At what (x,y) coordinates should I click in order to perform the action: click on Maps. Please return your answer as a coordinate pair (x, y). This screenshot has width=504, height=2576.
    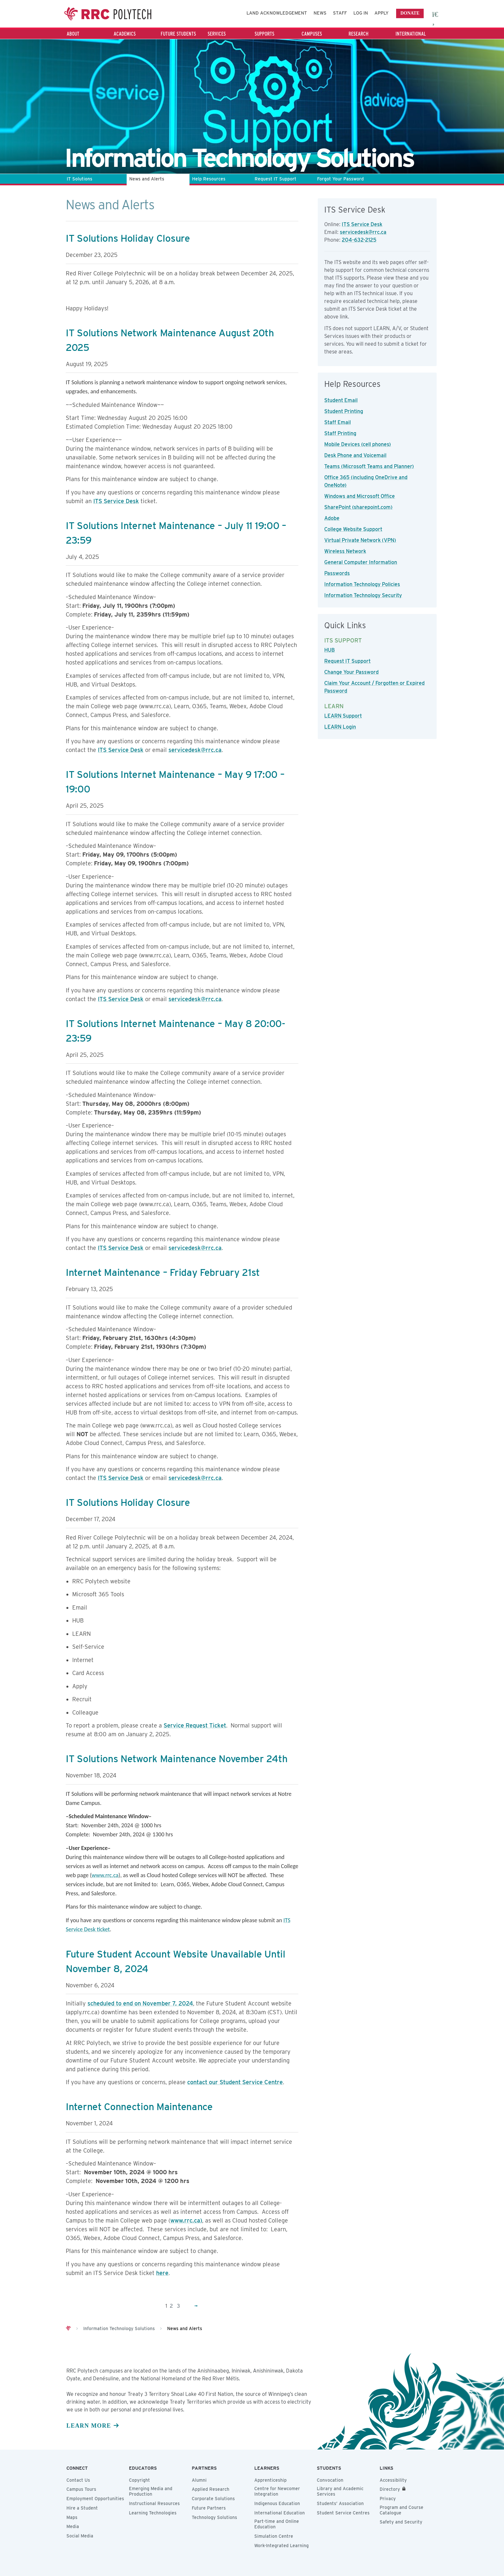
    Looking at the image, I should click on (71, 2517).